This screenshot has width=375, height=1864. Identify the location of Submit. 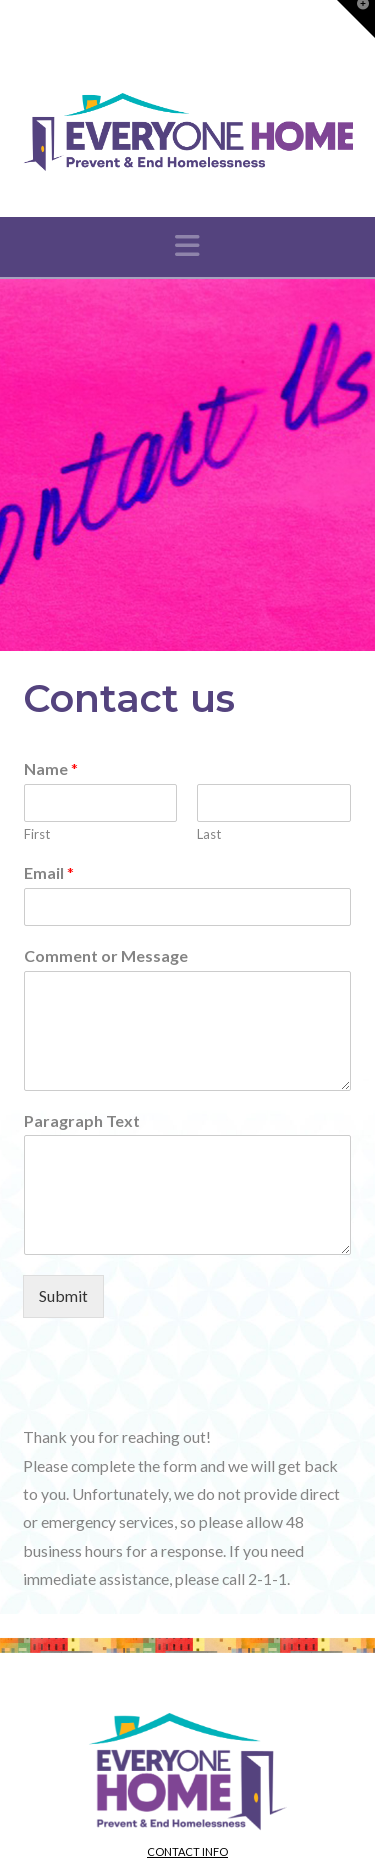
(63, 1295).